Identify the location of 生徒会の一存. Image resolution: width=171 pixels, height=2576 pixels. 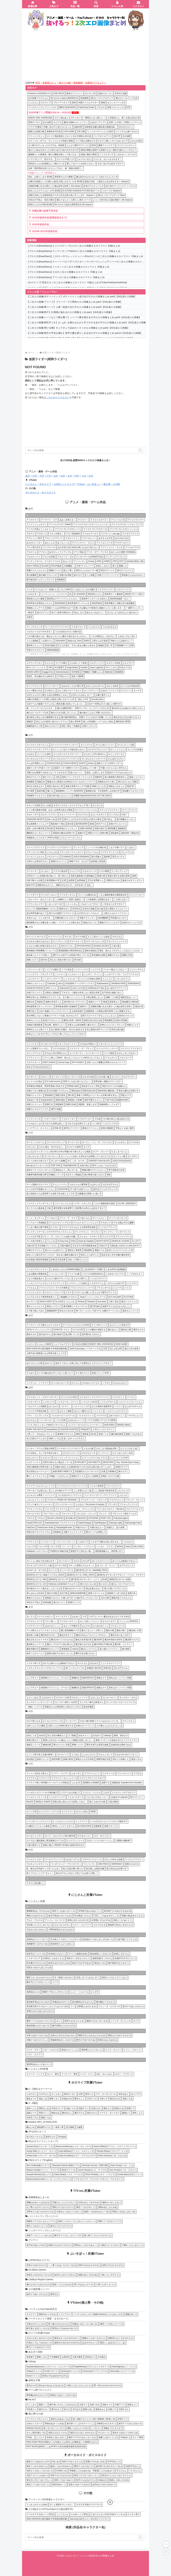
(32, 1100).